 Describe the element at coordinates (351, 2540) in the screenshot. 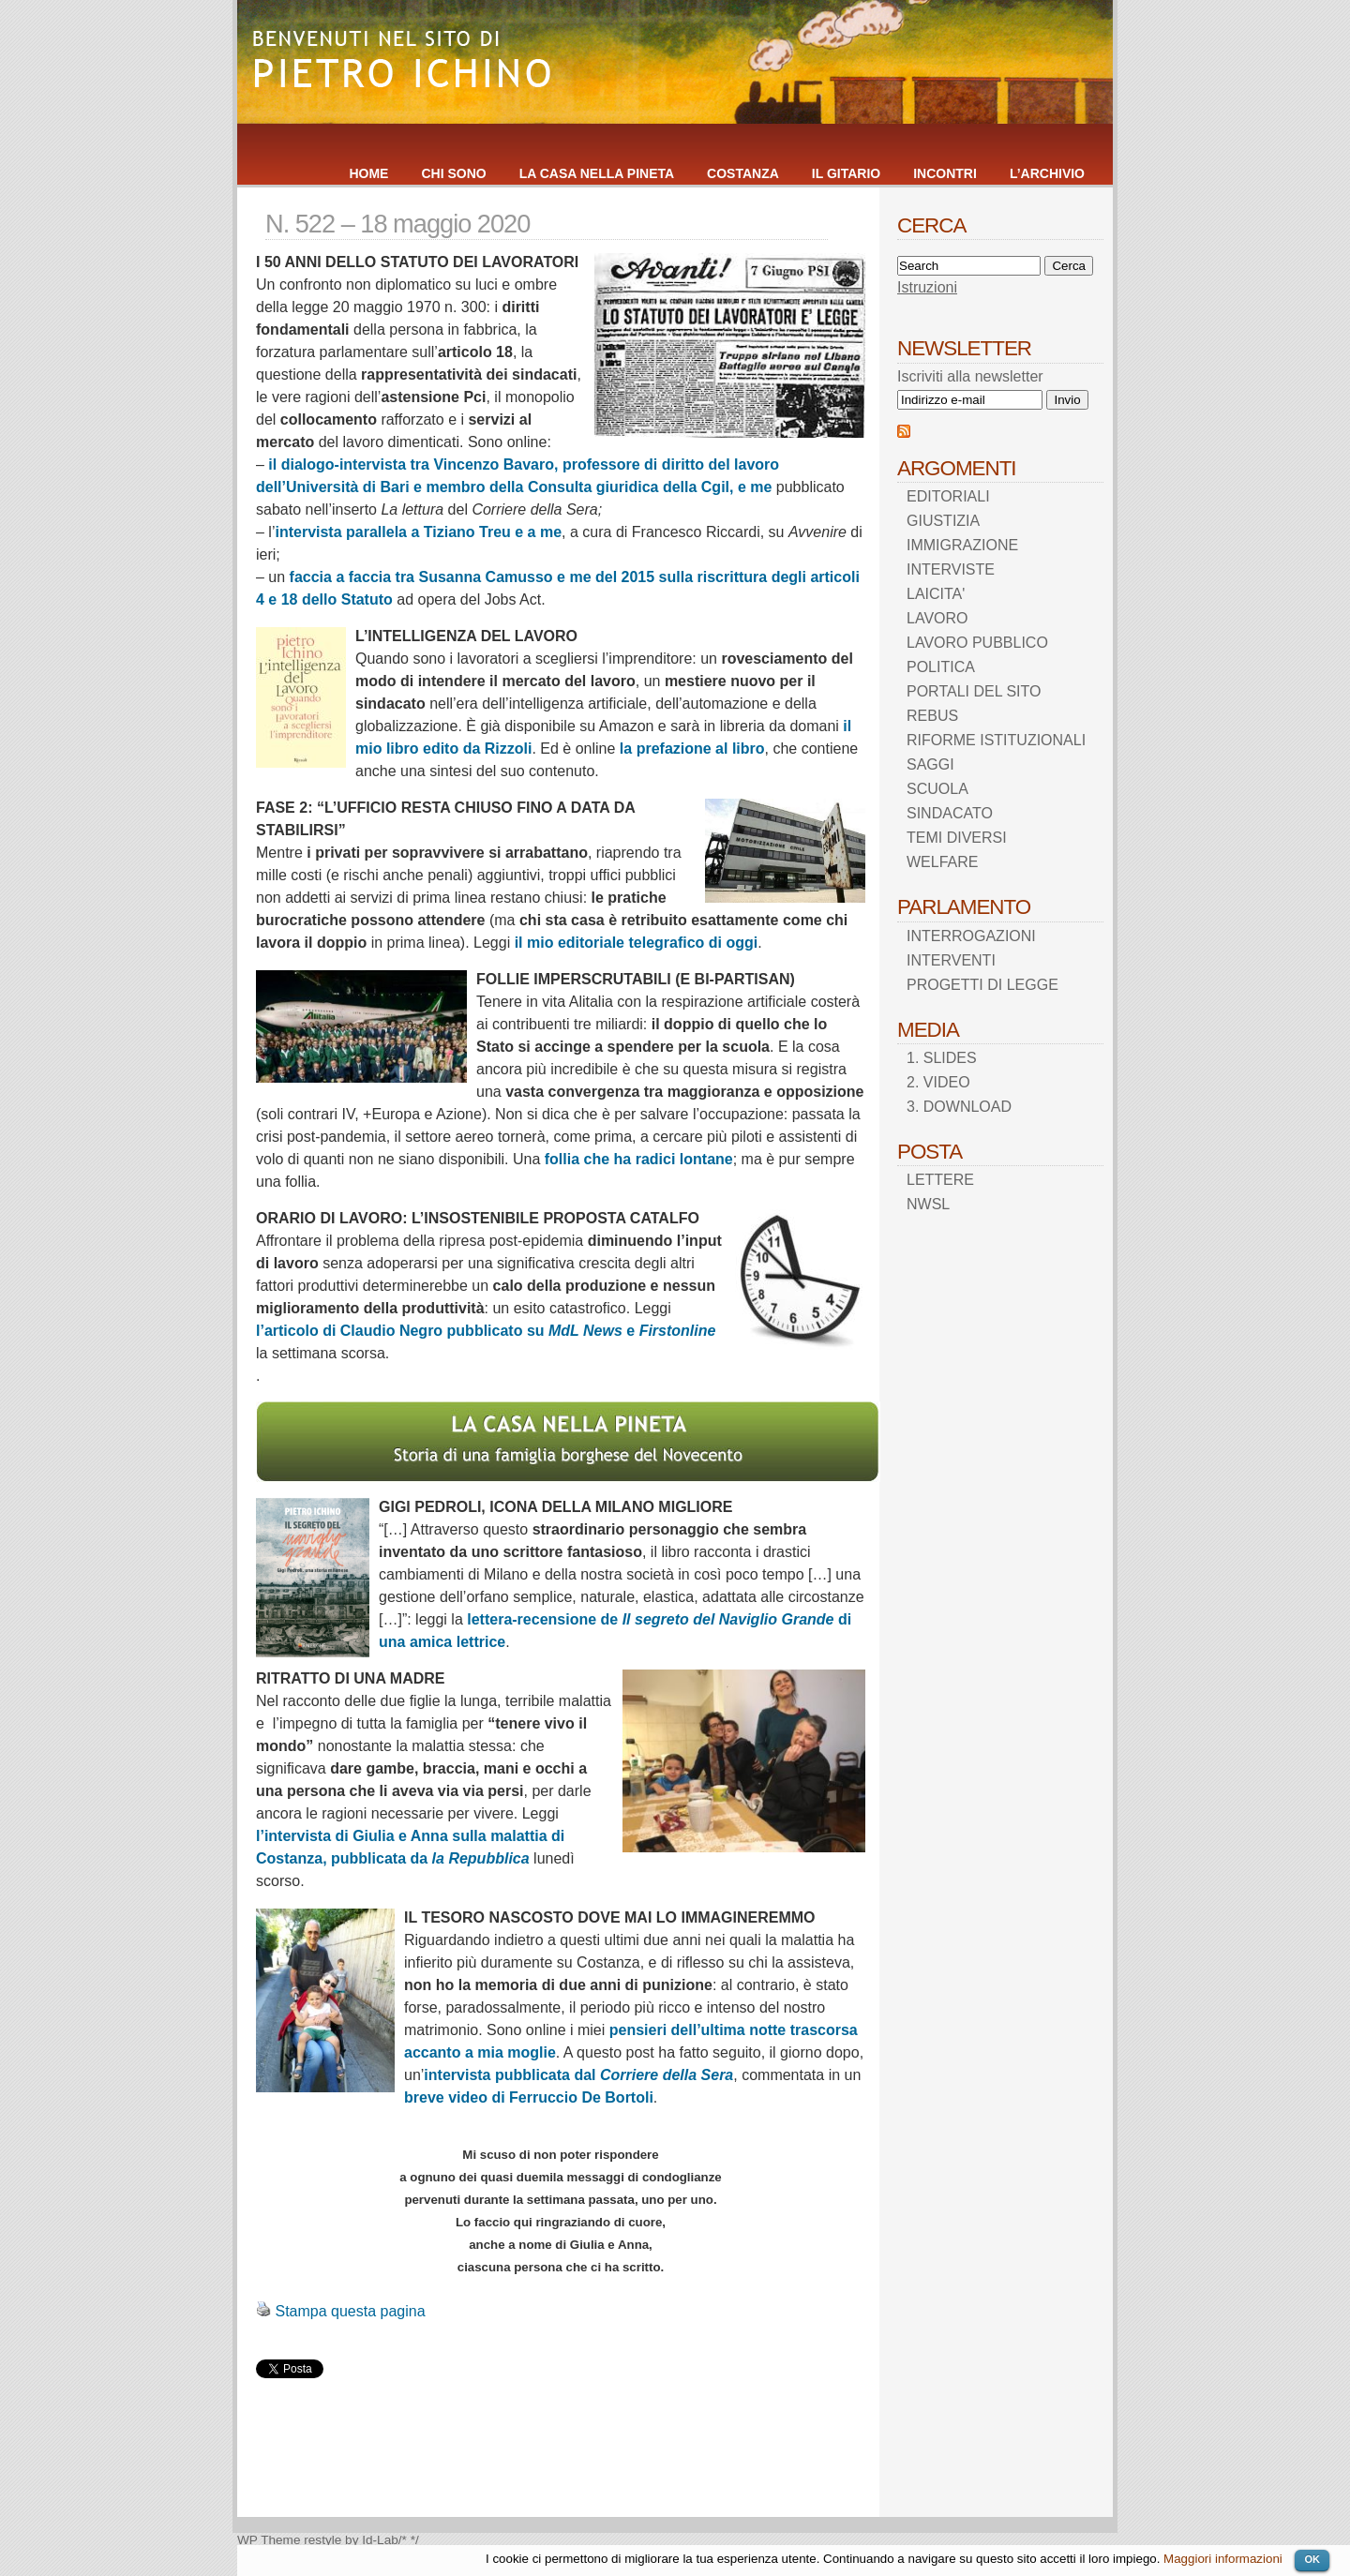

I see `restyle by Id-Lab` at that location.